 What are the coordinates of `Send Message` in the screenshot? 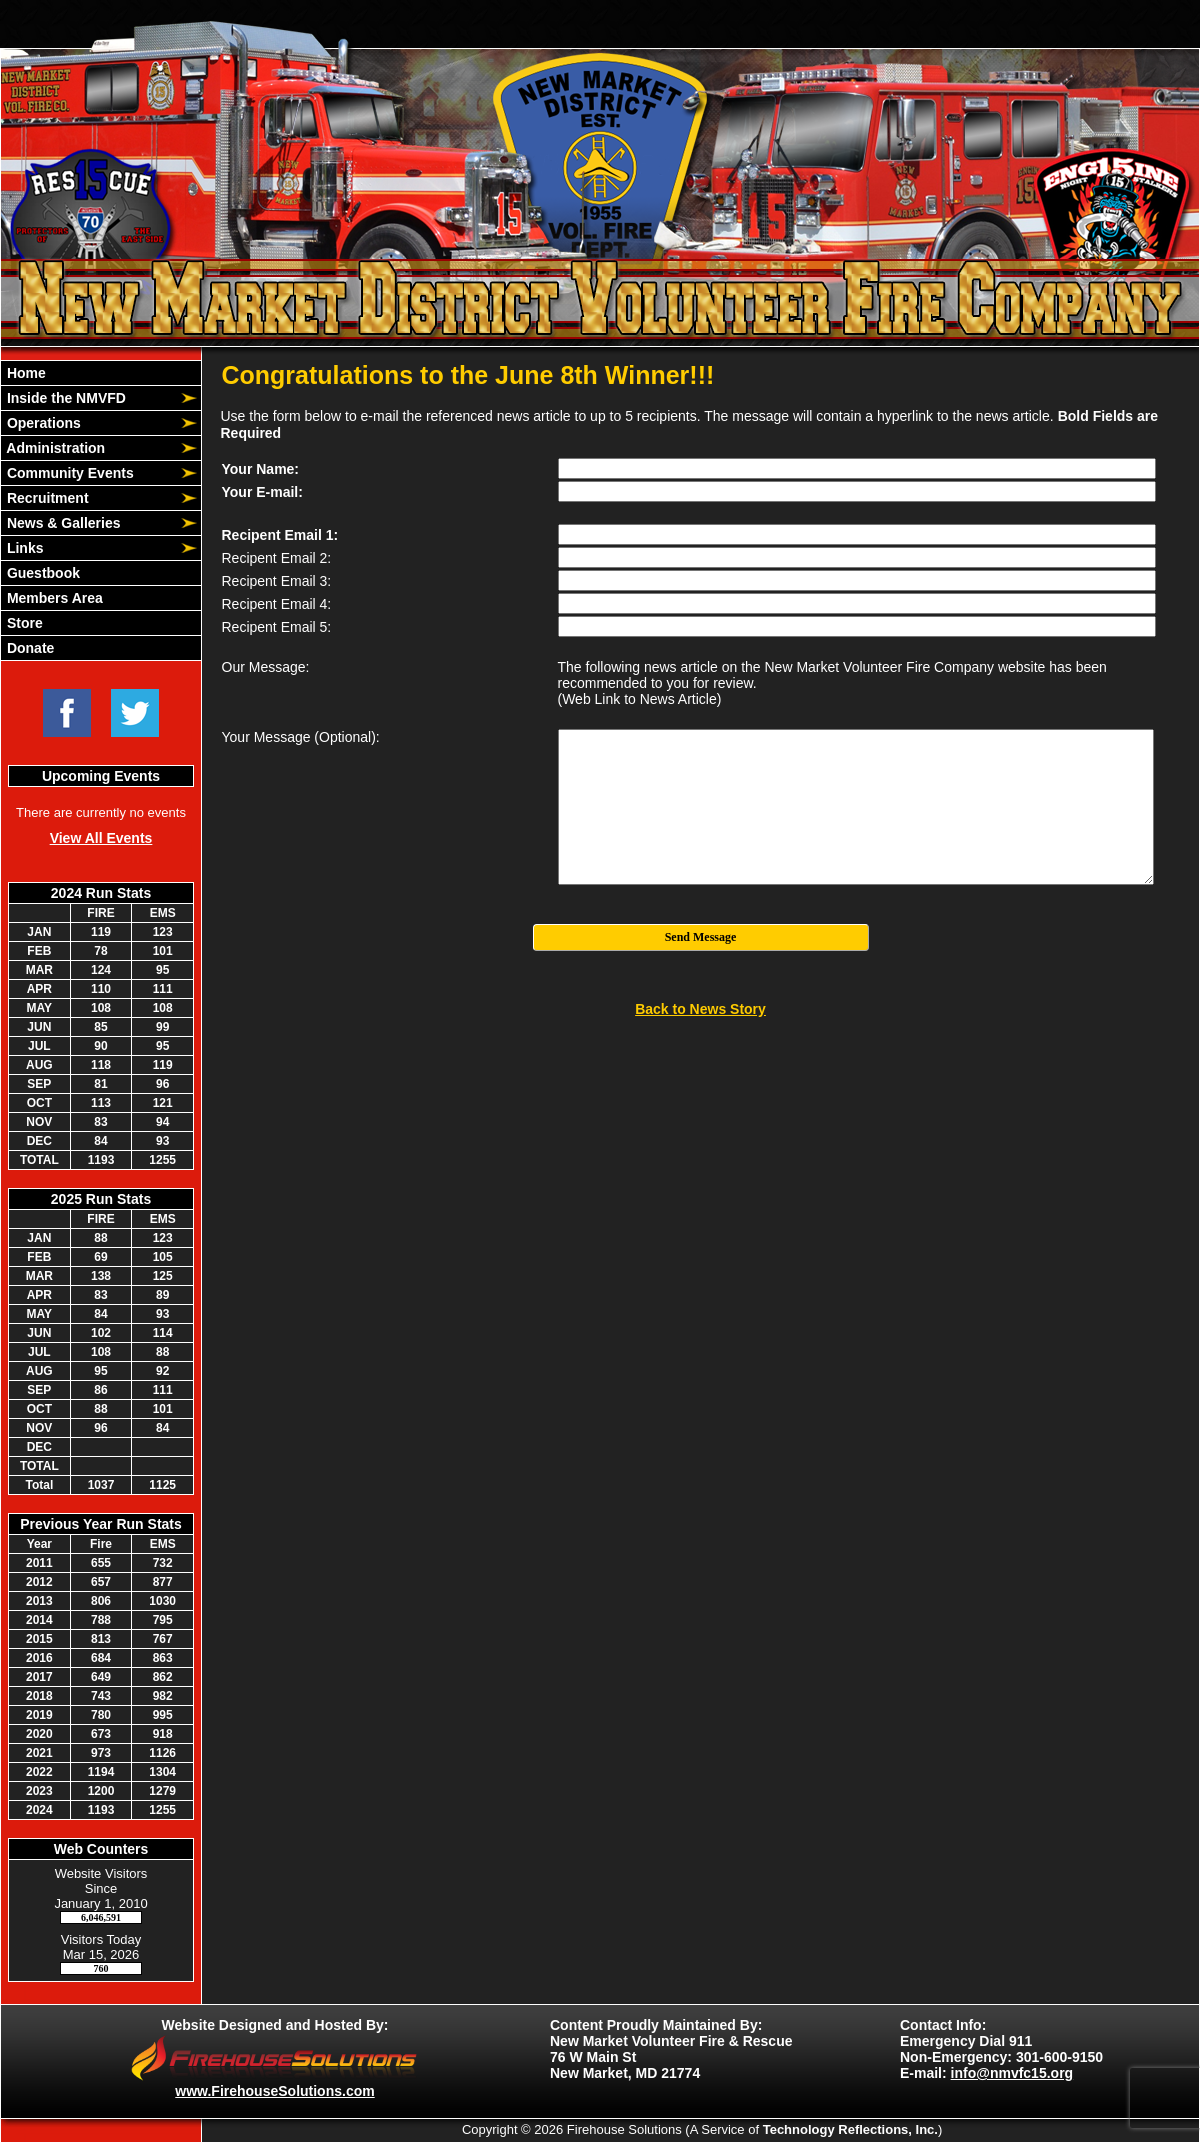 It's located at (701, 937).